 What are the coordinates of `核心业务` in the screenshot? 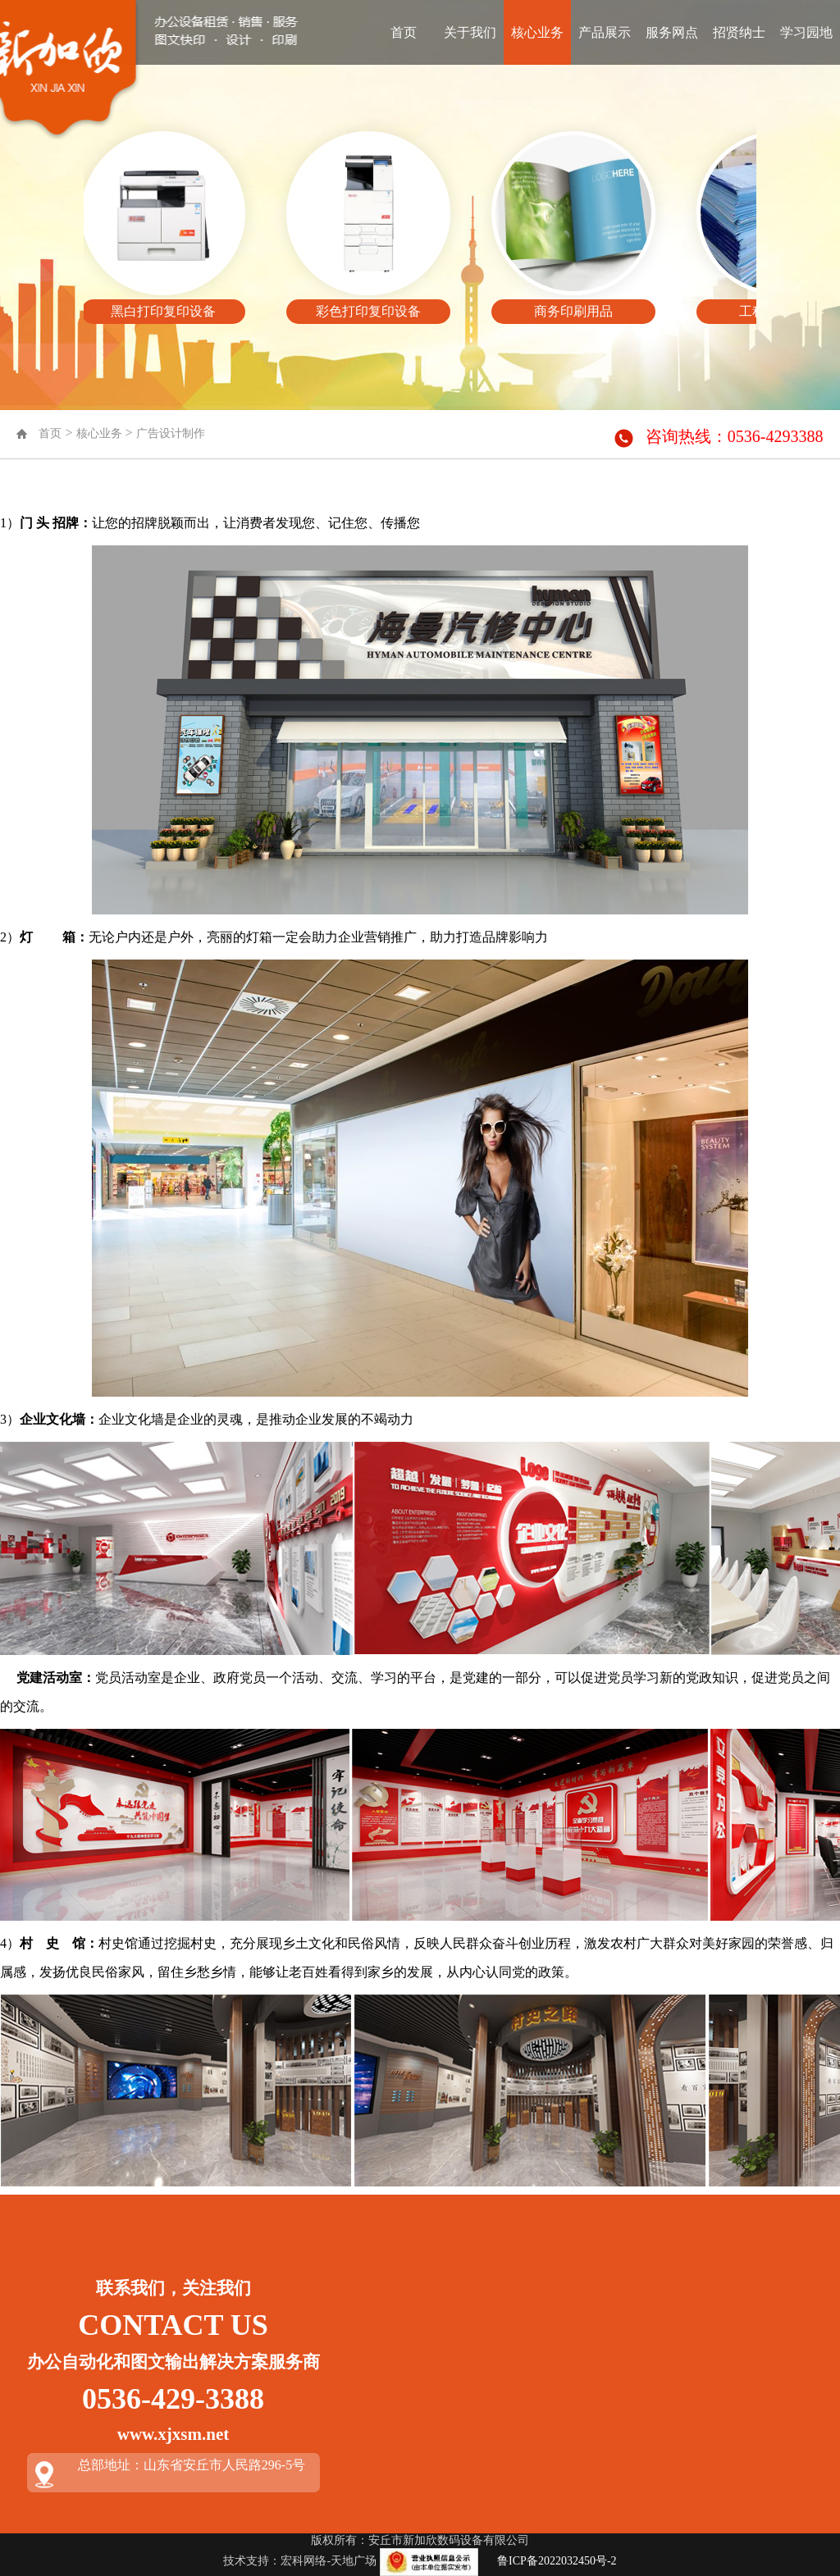 It's located at (537, 32).